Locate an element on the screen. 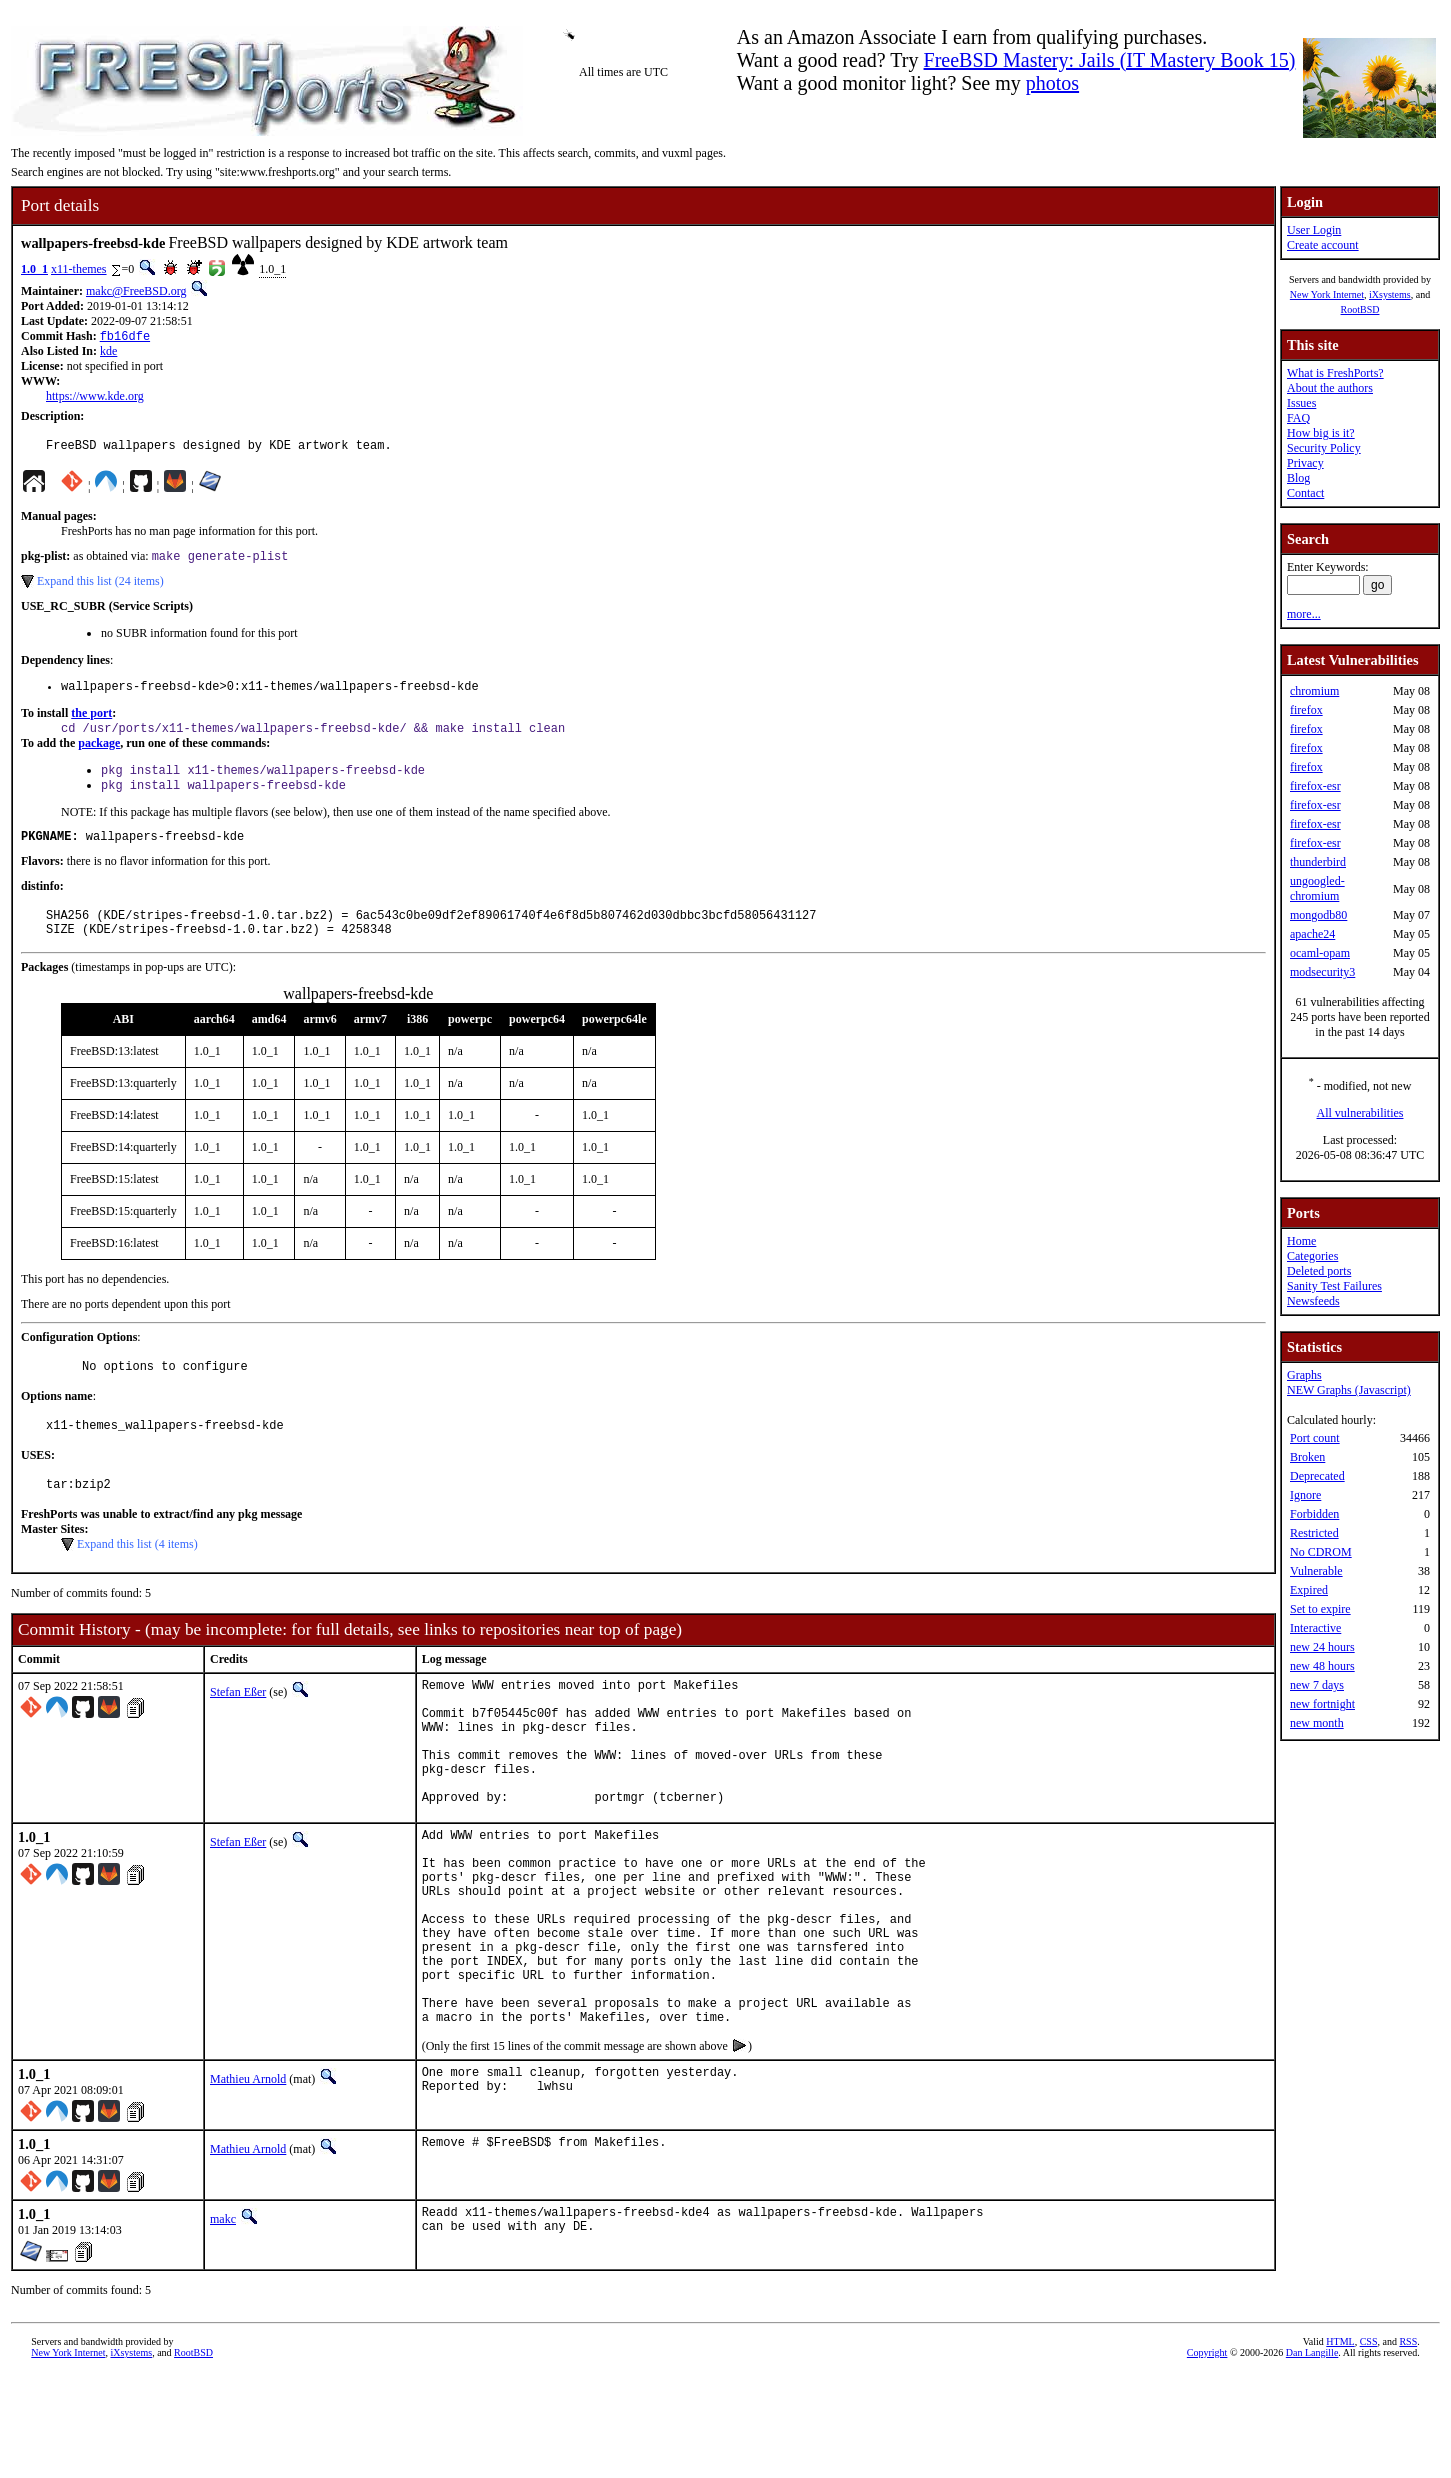  Privacy is located at coordinates (1305, 463).